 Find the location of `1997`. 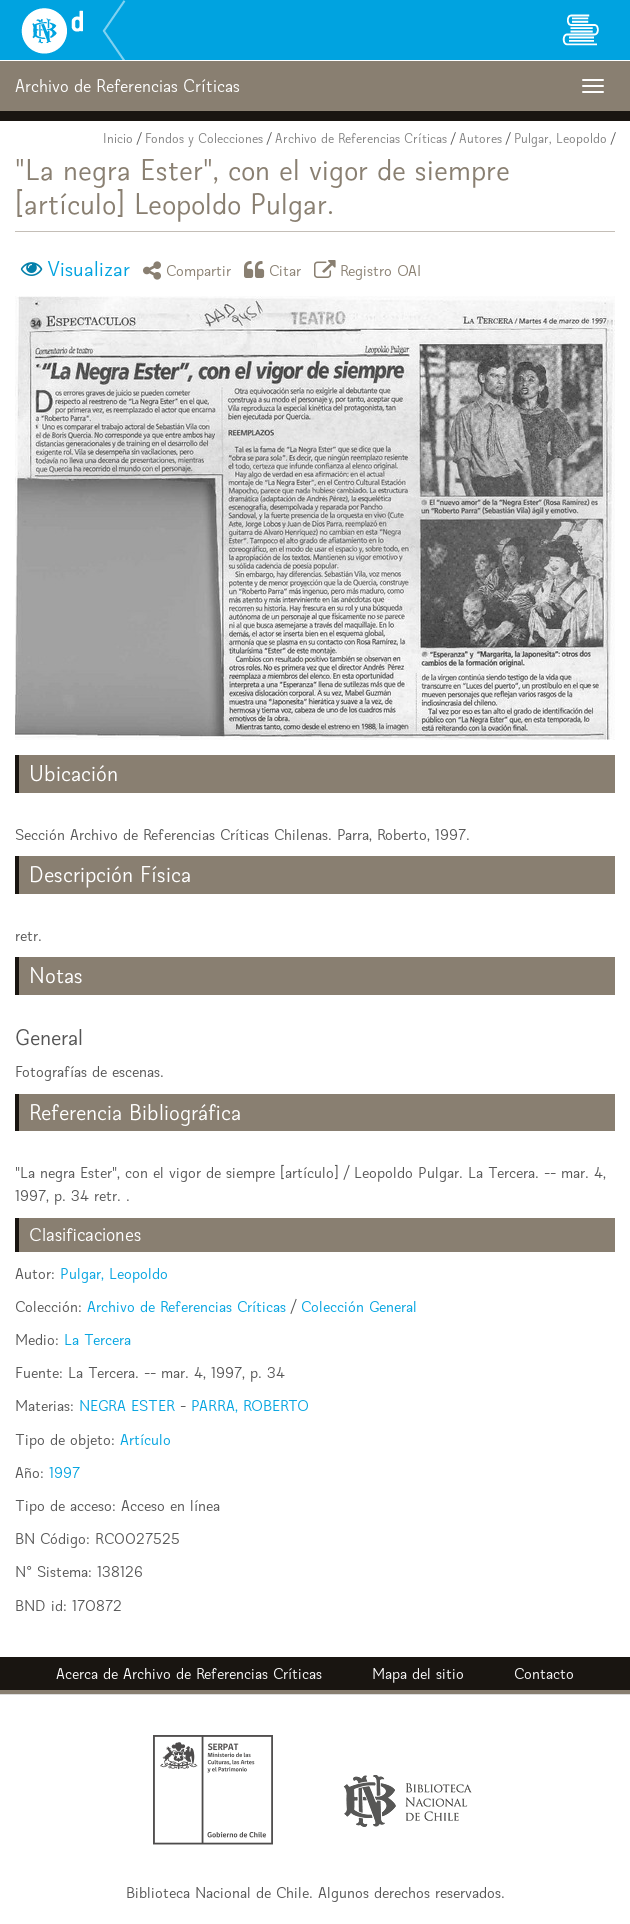

1997 is located at coordinates (64, 1472).